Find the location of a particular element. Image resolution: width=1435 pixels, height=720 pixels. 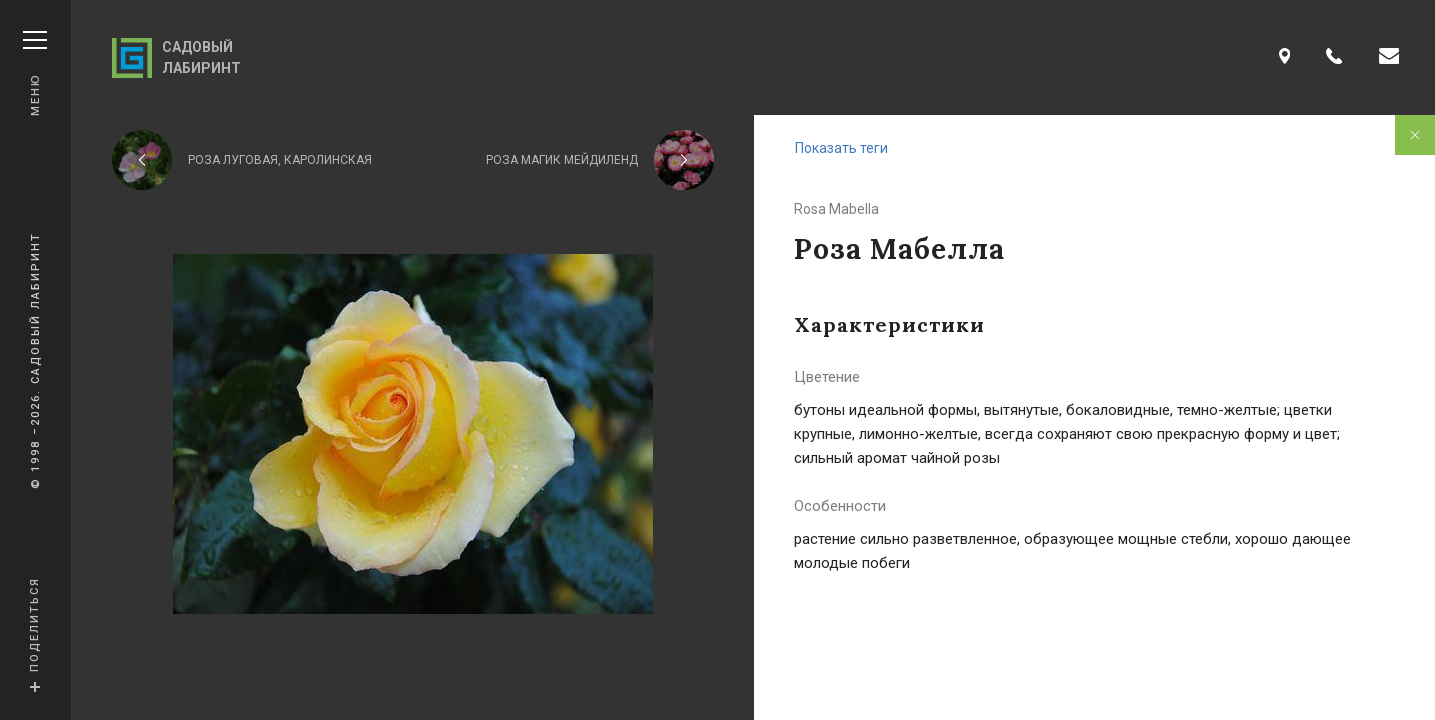

Меню is located at coordinates (35, 73).